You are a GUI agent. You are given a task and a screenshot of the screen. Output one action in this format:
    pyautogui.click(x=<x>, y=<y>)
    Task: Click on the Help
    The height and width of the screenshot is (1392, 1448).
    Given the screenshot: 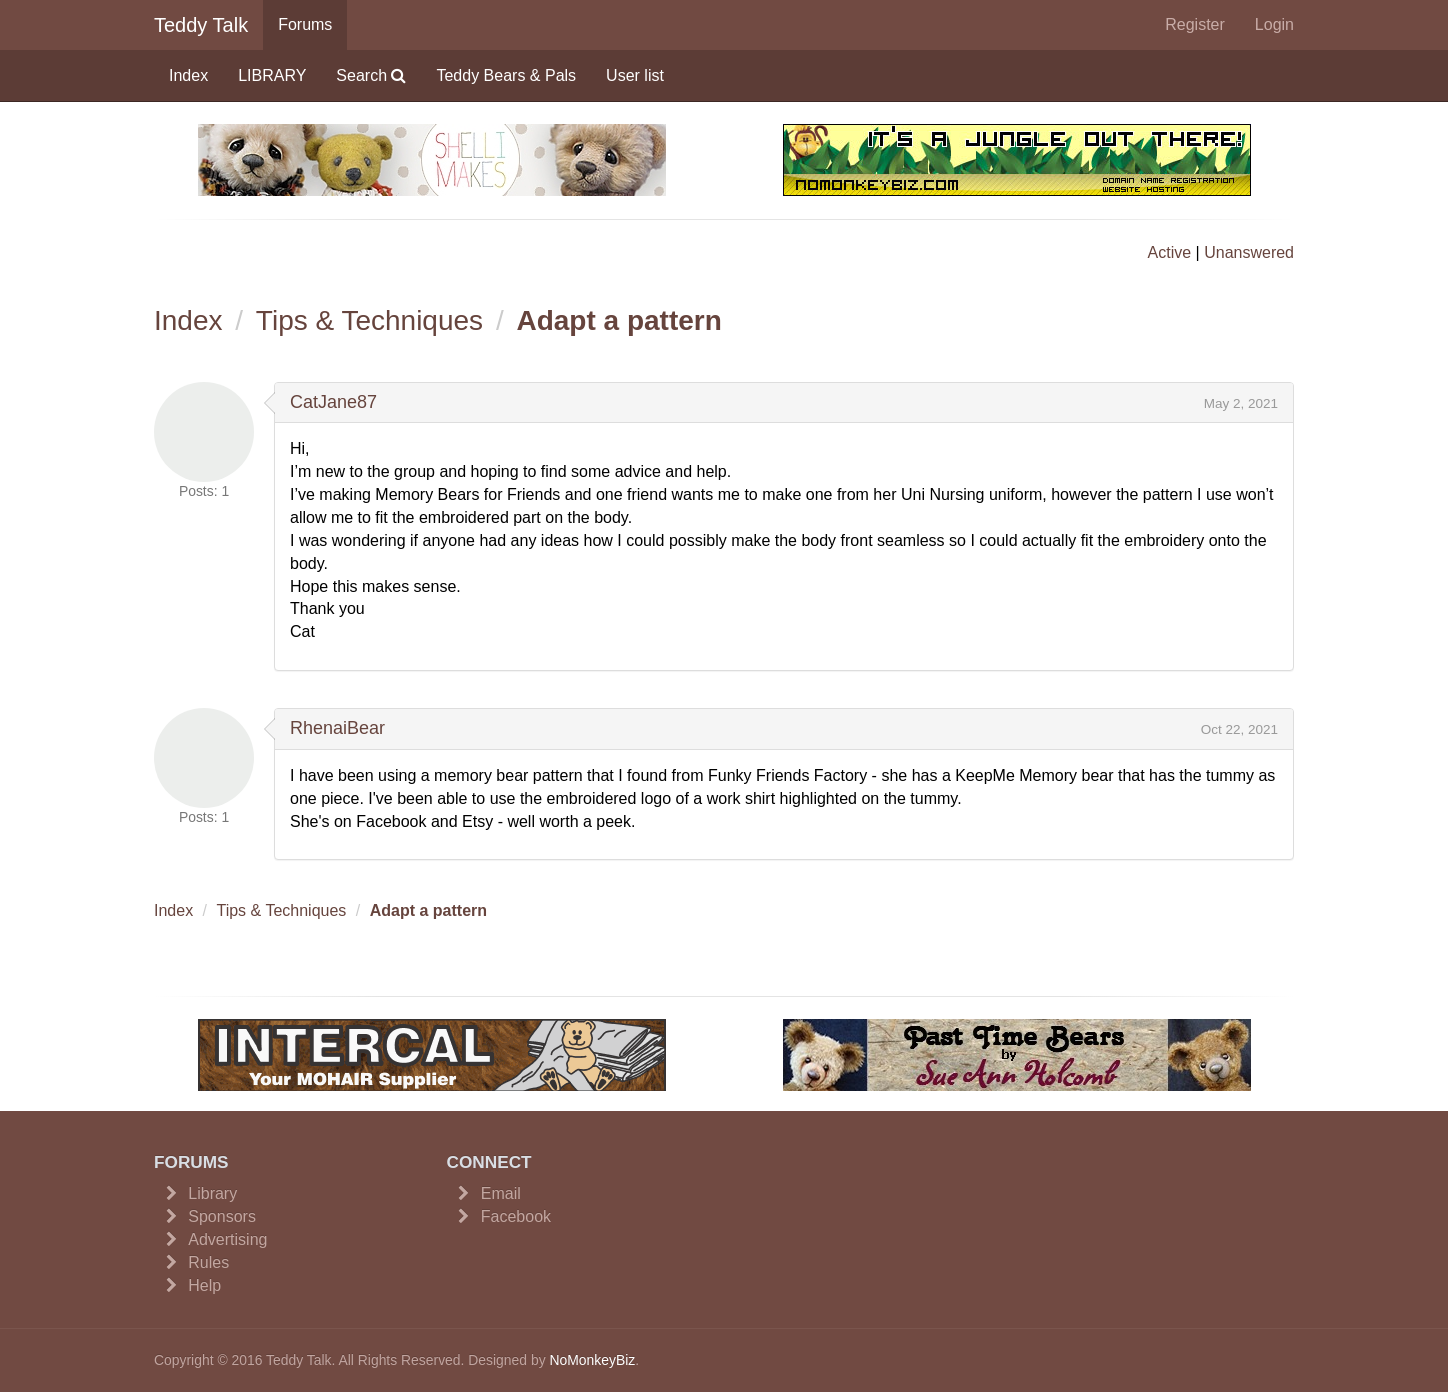 What is the action you would take?
    pyautogui.click(x=204, y=1285)
    